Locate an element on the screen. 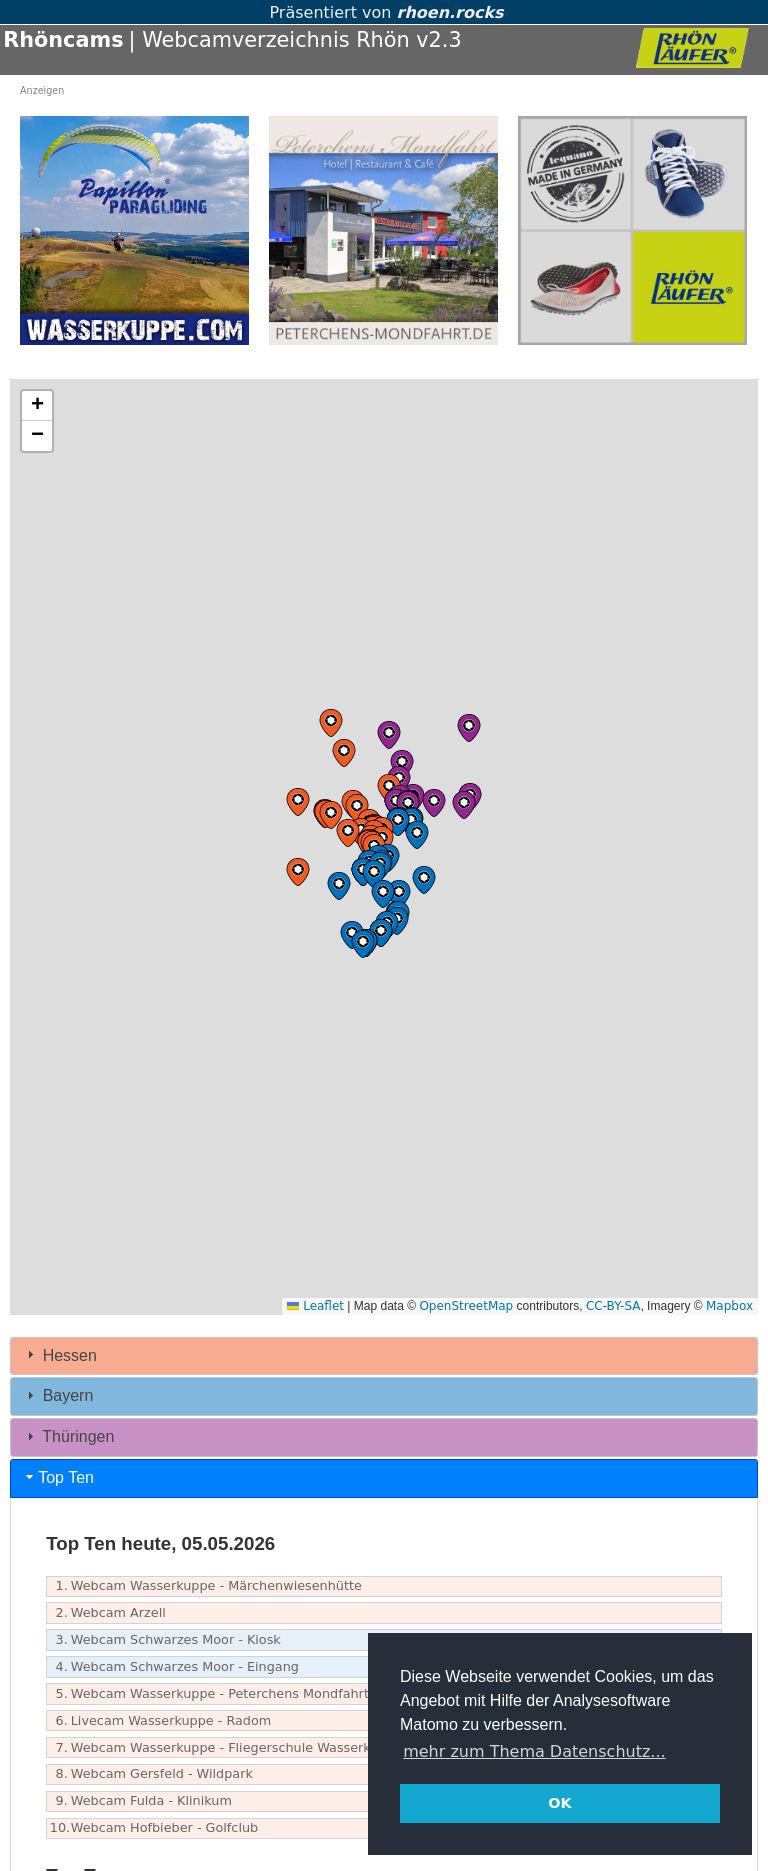 The image size is (768, 1871). Webcam Arzell is located at coordinates (108, 1613).